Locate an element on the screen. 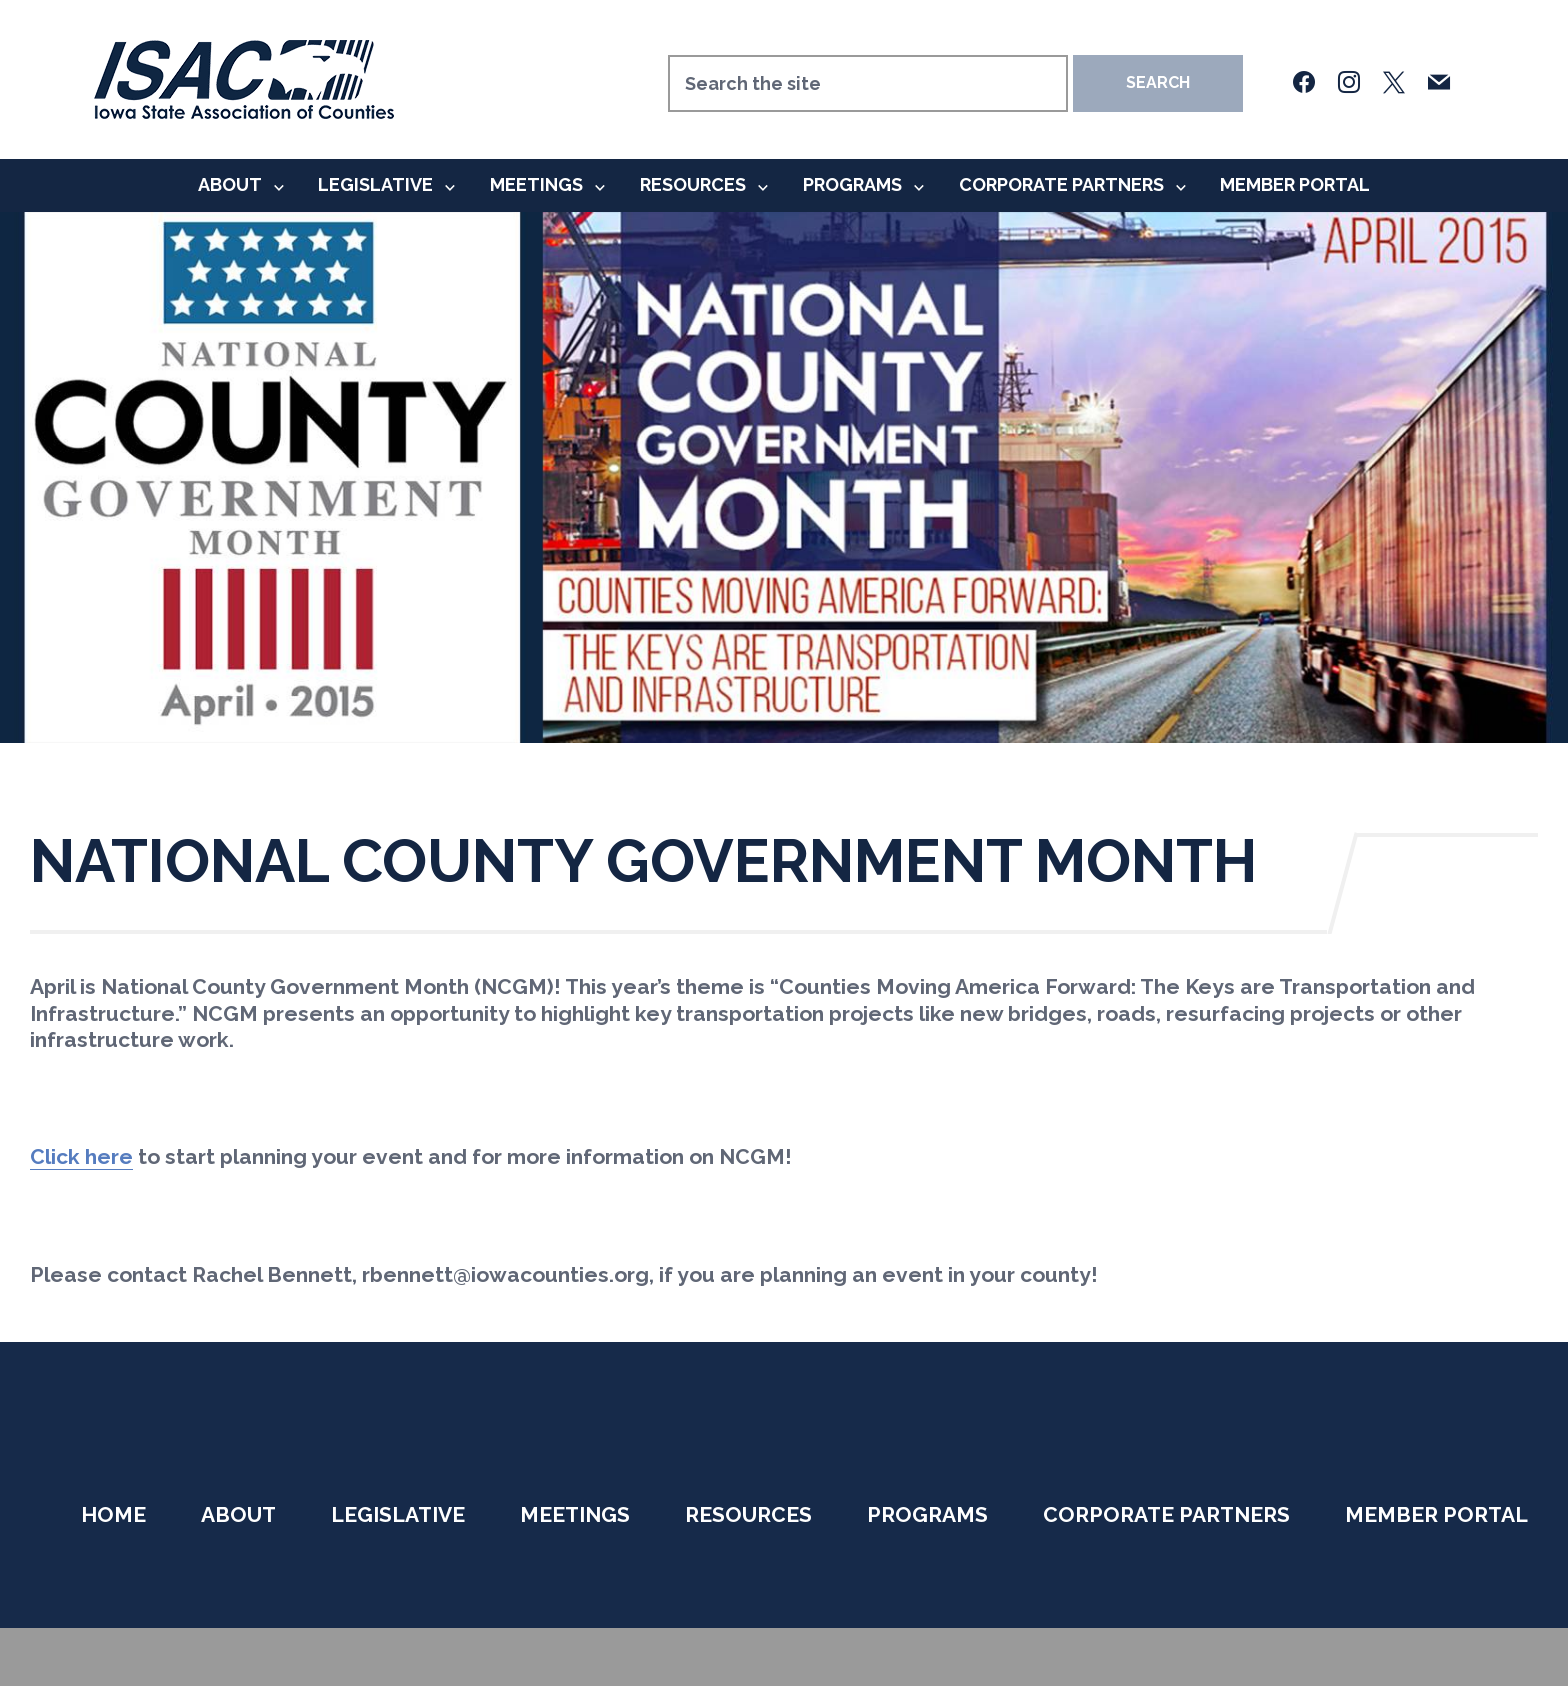 The height and width of the screenshot is (1686, 1568). Click here is located at coordinates (81, 1156).